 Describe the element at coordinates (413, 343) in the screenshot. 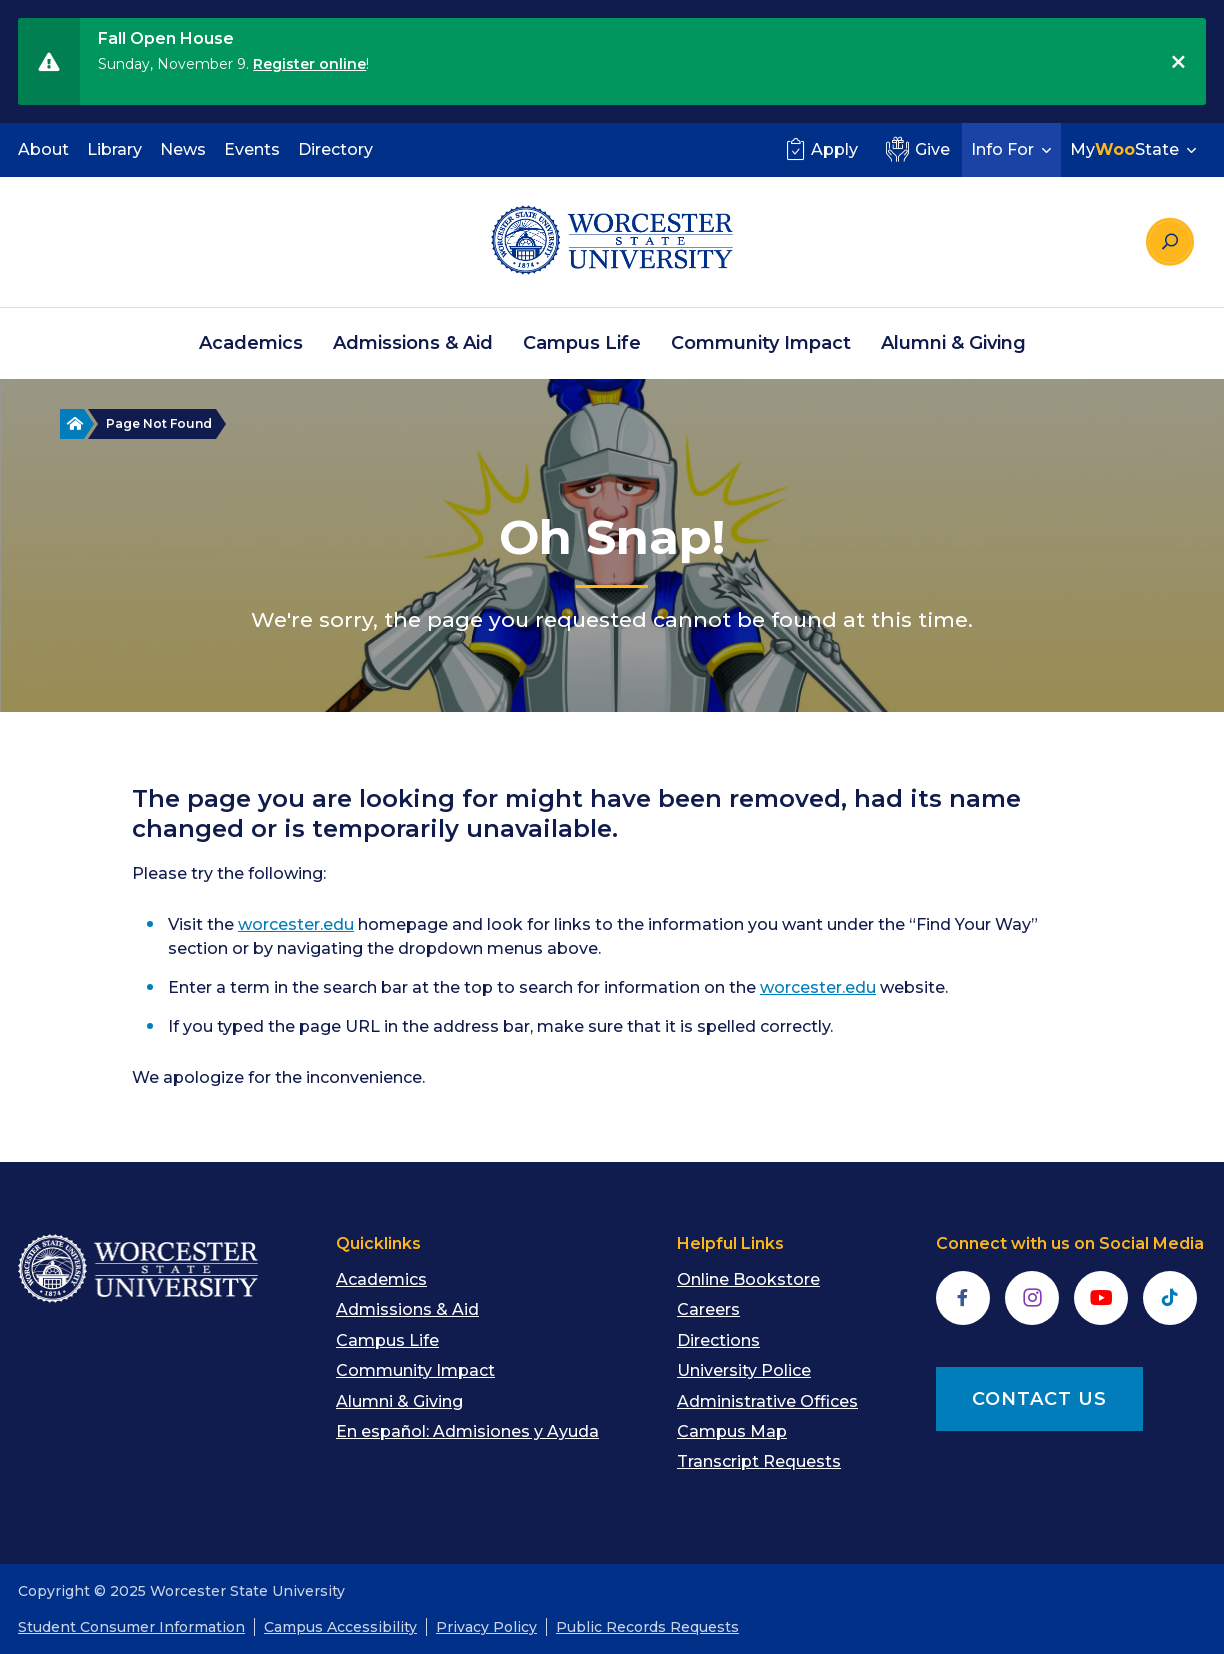

I see `Admissions & Aid [menuitem]` at that location.